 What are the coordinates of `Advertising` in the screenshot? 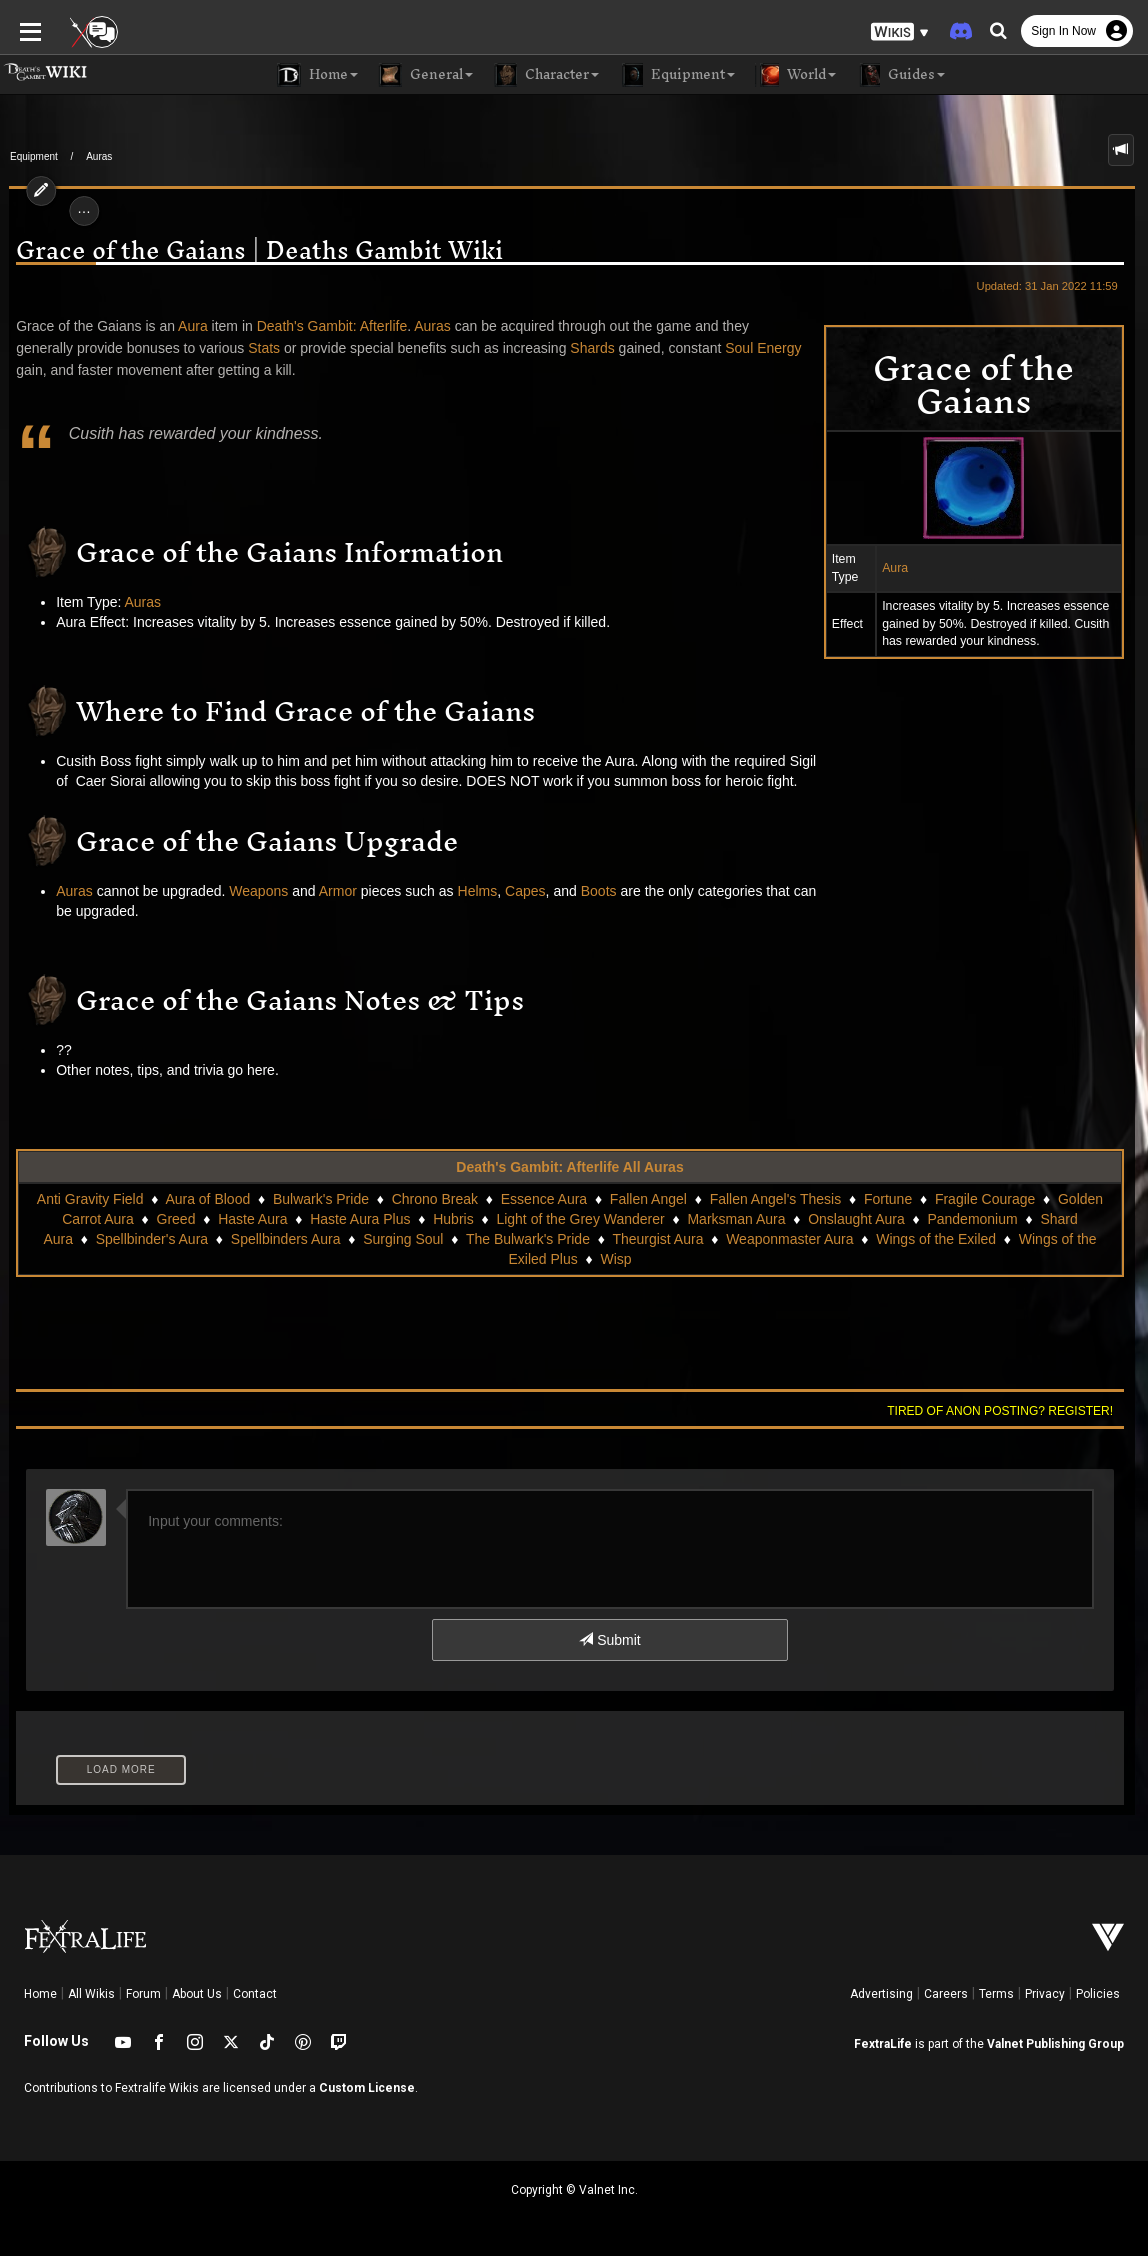 It's located at (881, 1994).